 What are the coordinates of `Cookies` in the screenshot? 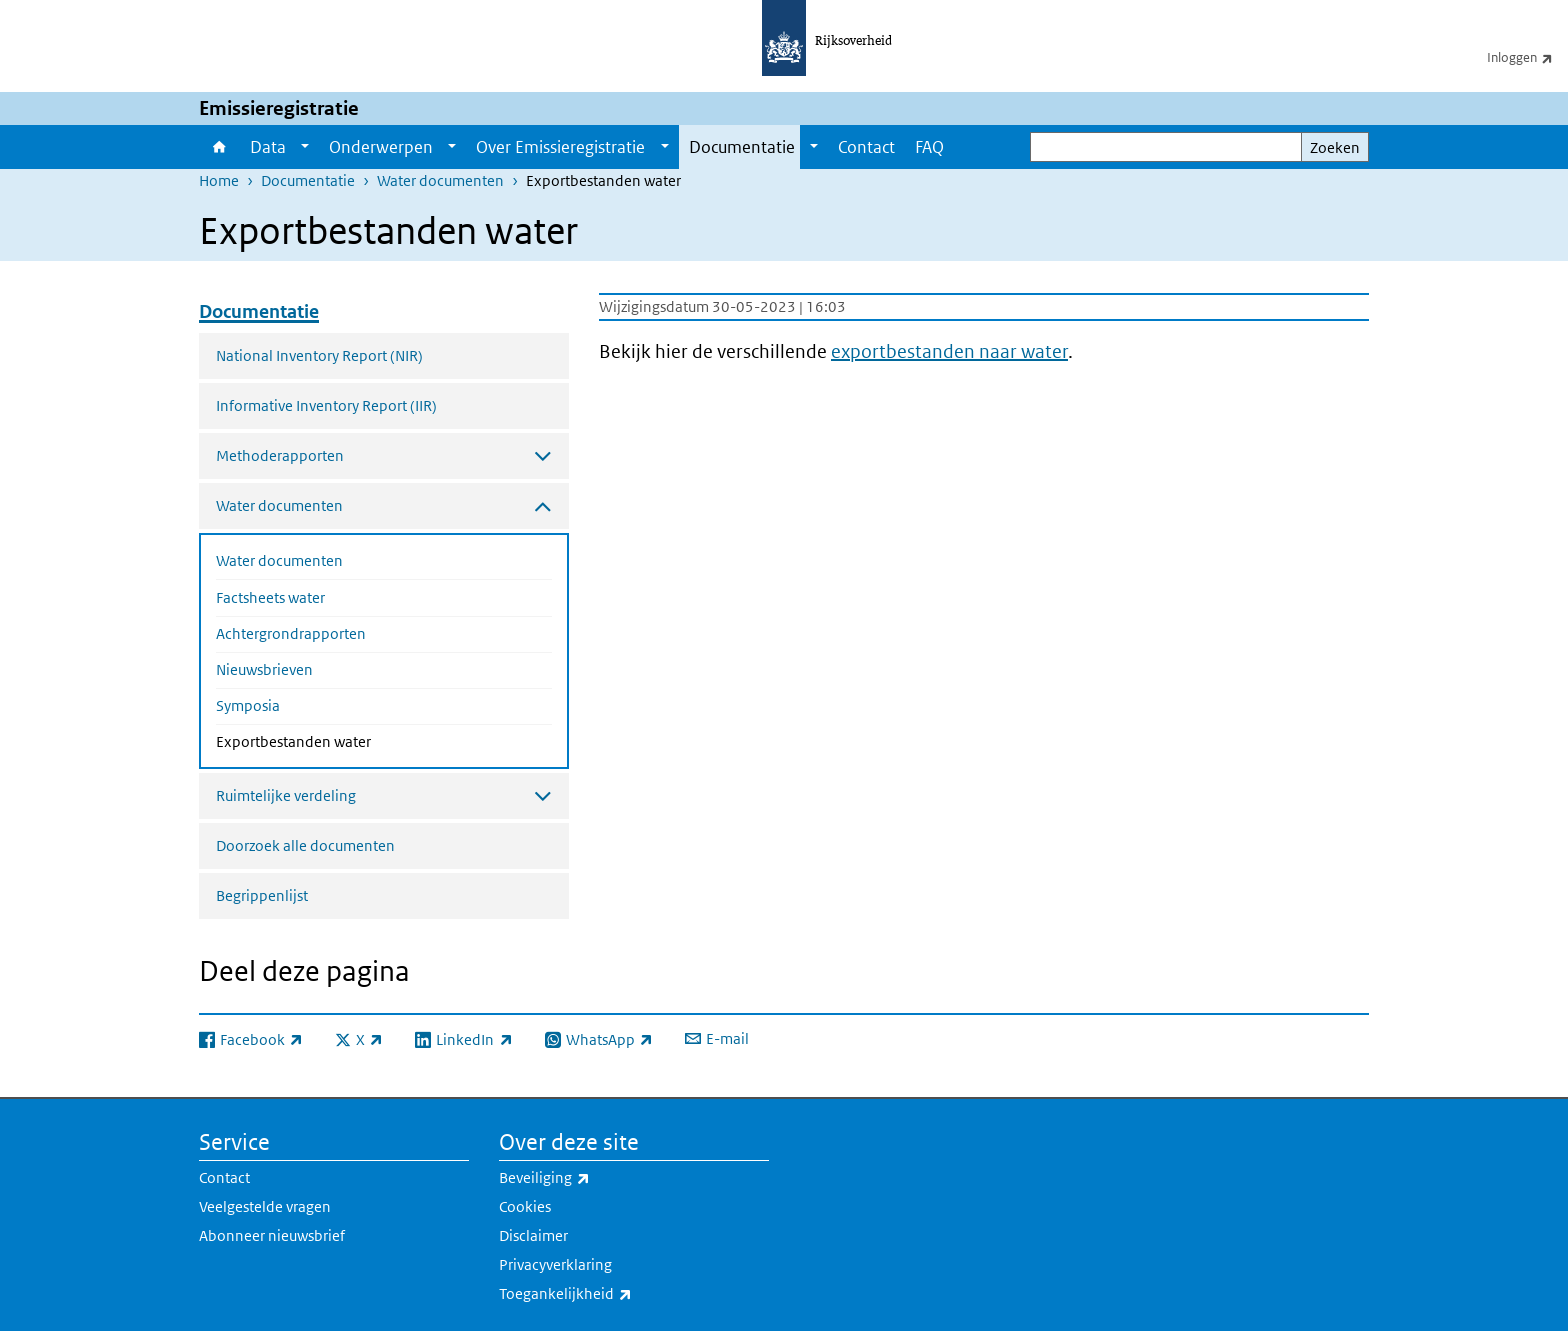 It's located at (525, 1206).